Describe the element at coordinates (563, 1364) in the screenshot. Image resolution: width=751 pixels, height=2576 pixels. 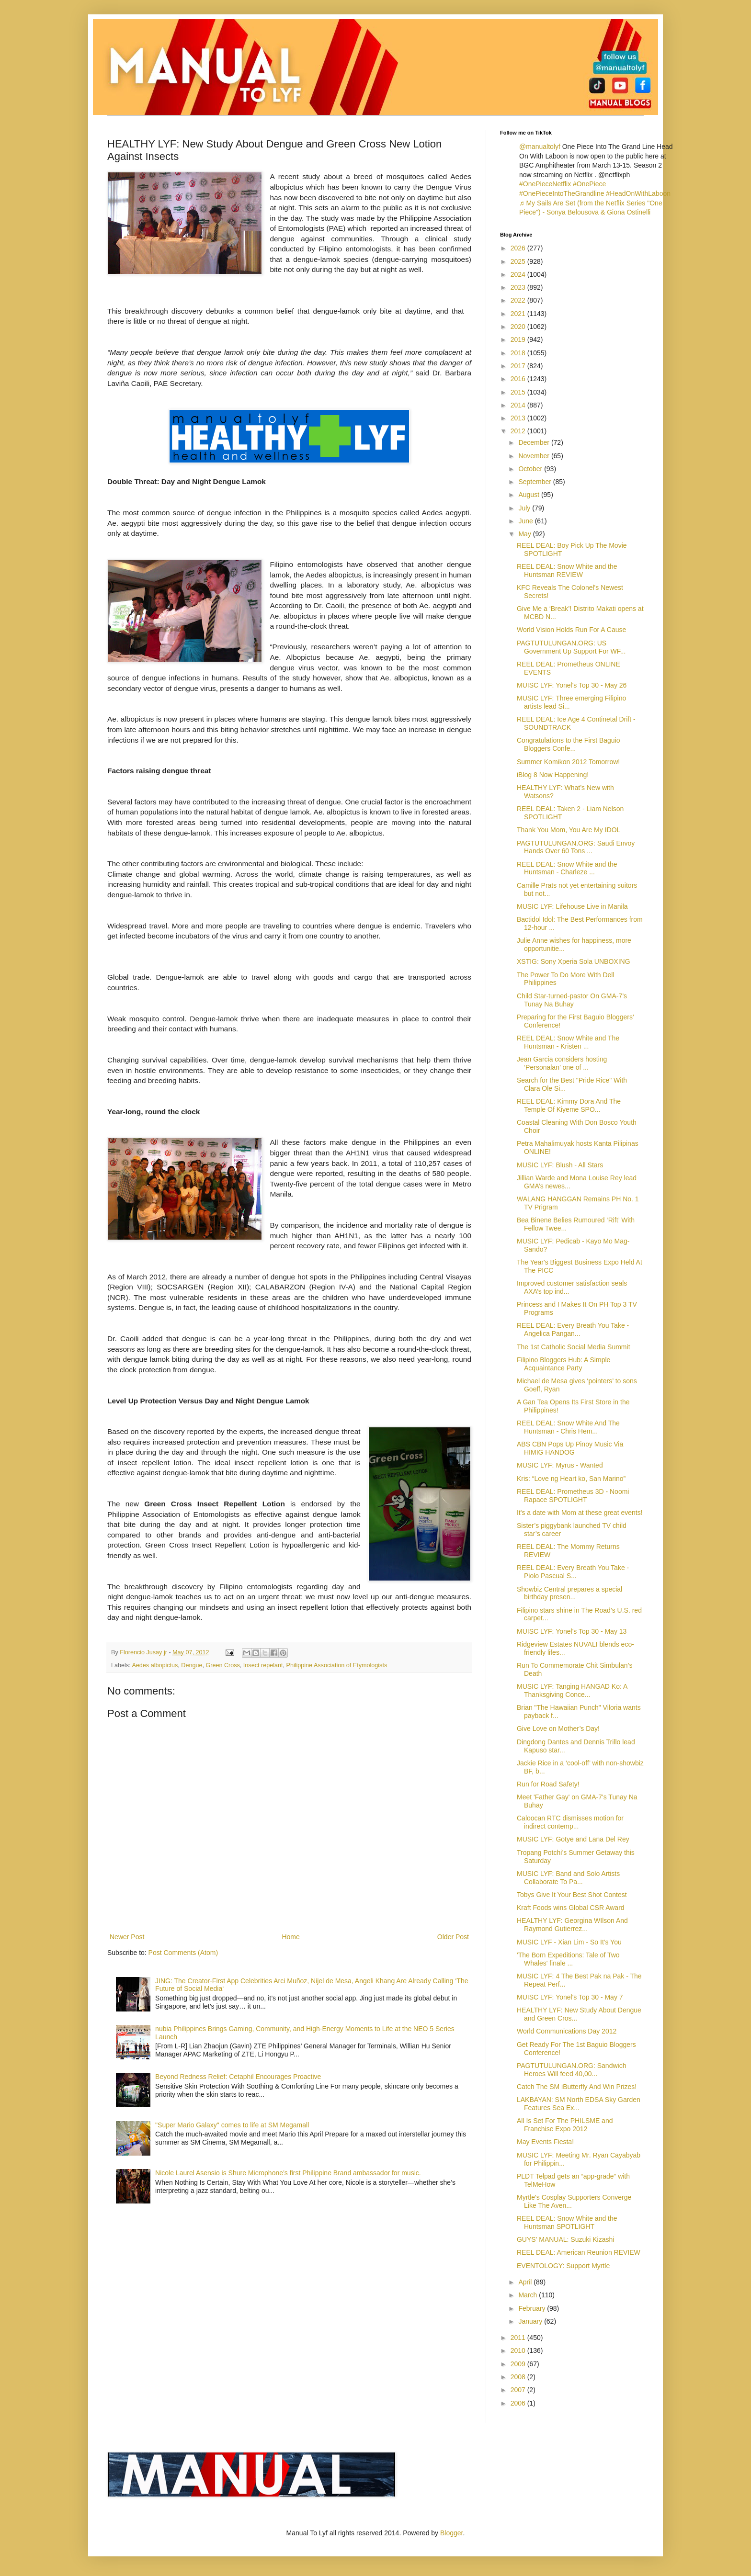
I see `Filipino Bloggers Hub: A Simple Acquaintance Party` at that location.